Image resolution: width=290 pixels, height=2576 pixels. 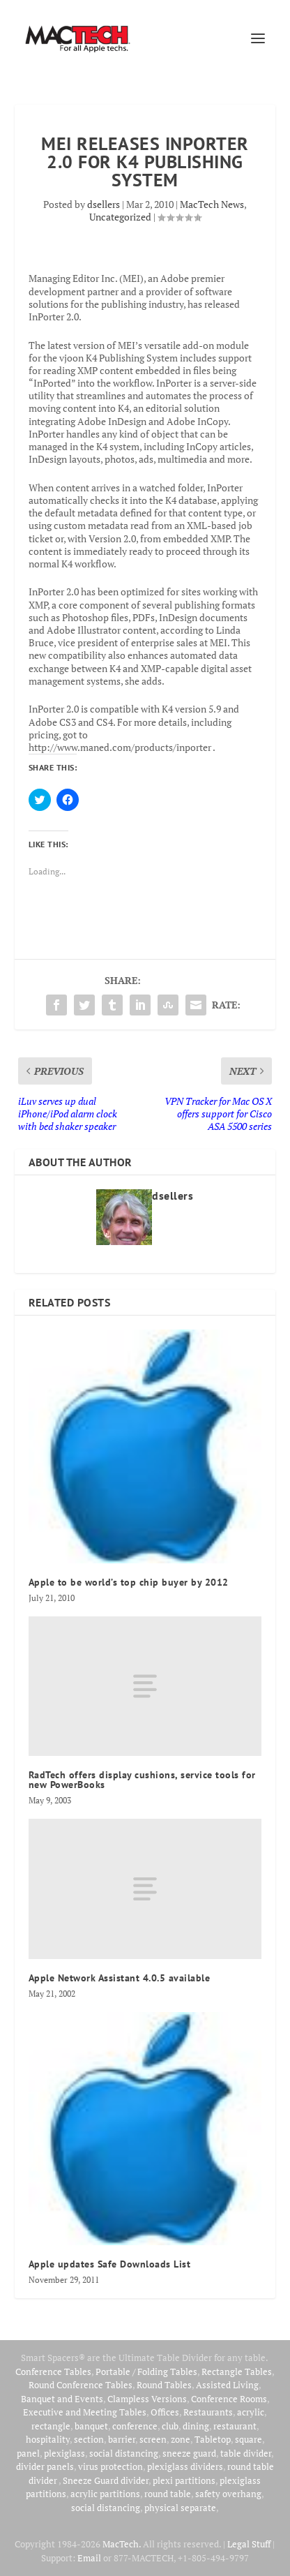 I want to click on Email, so click(x=89, y=2558).